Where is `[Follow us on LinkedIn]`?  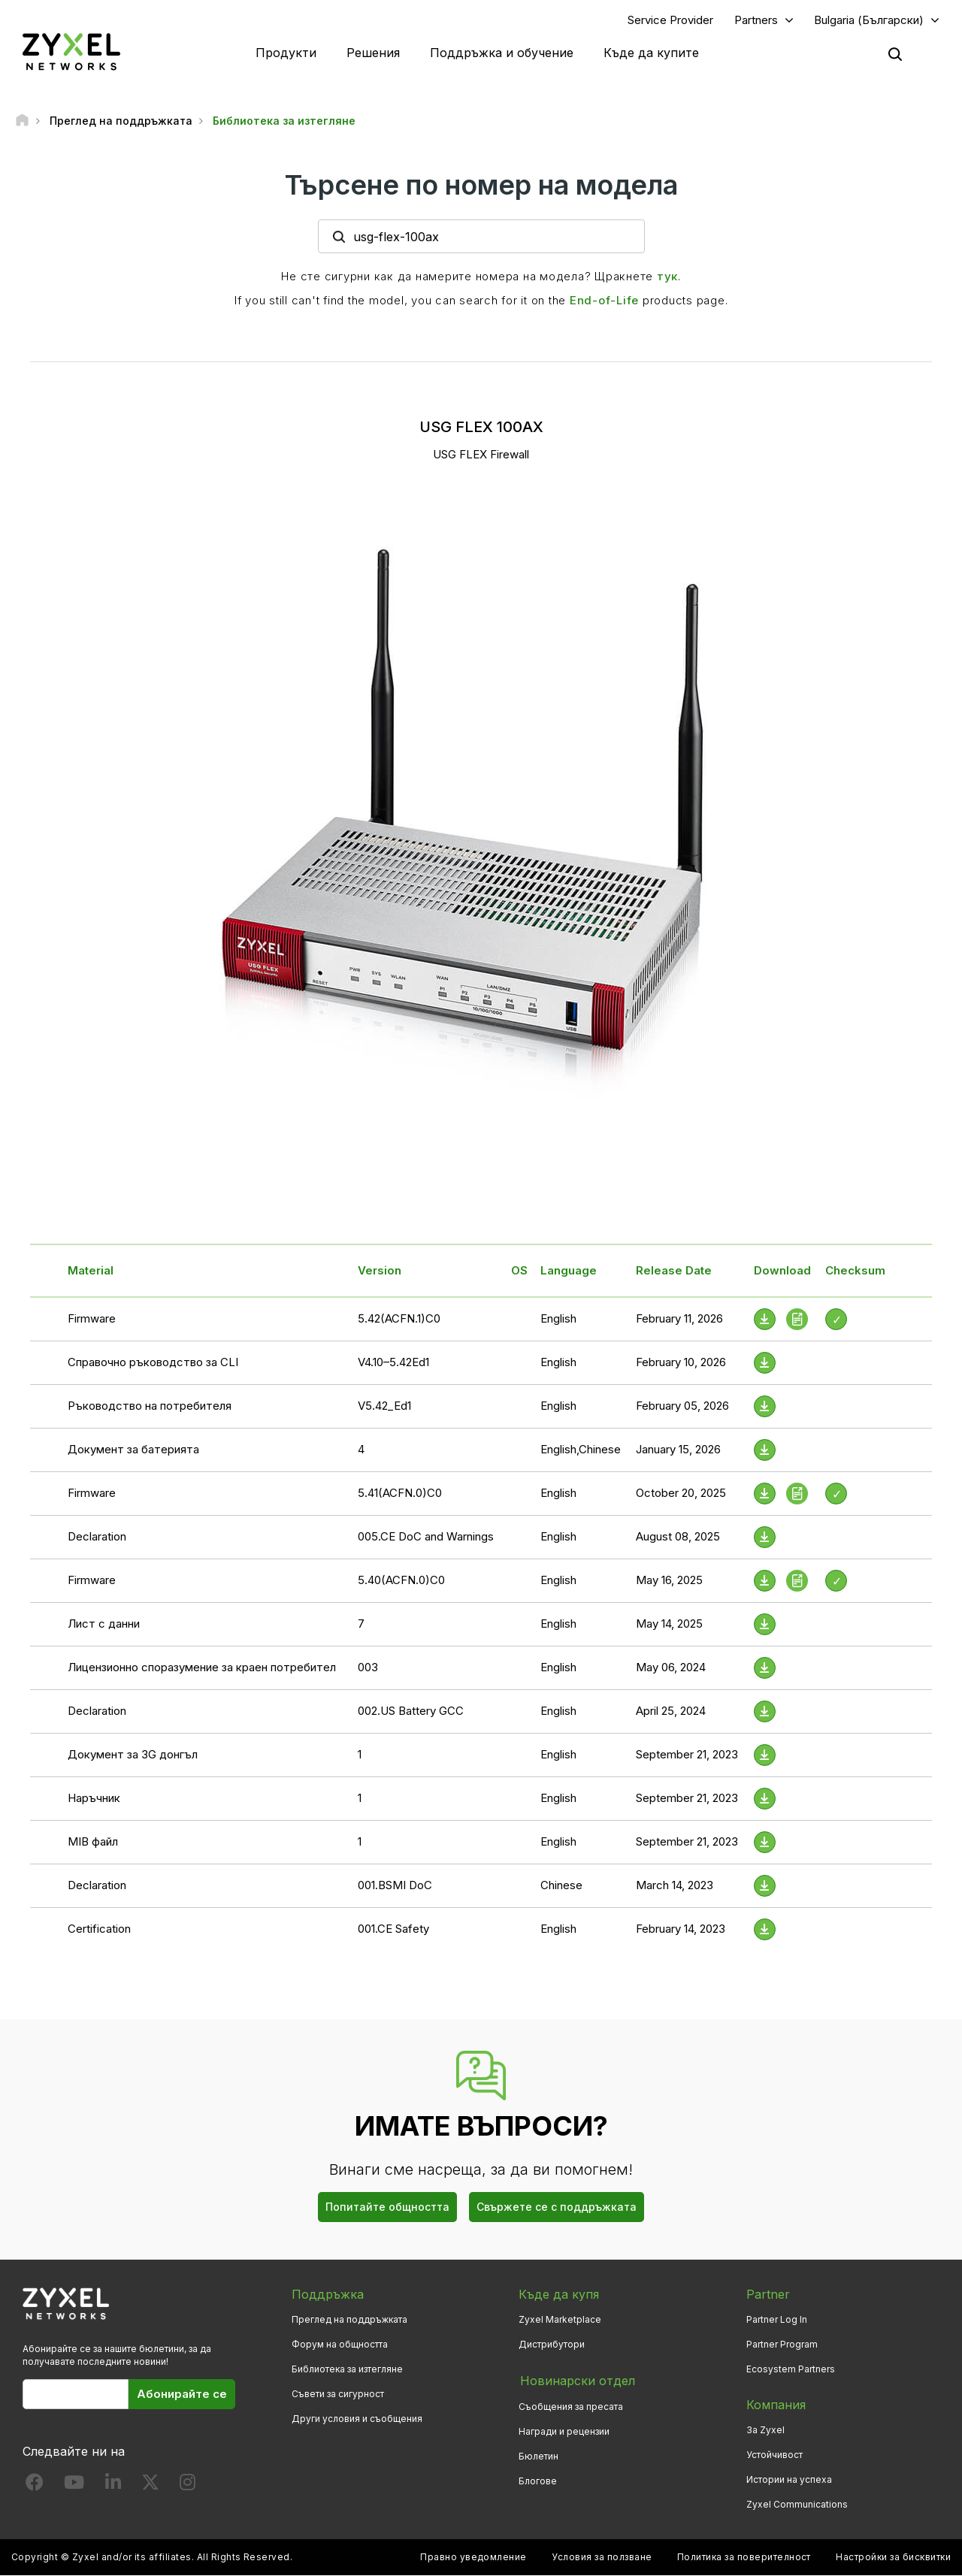 [Follow us on LinkedIn] is located at coordinates (113, 2486).